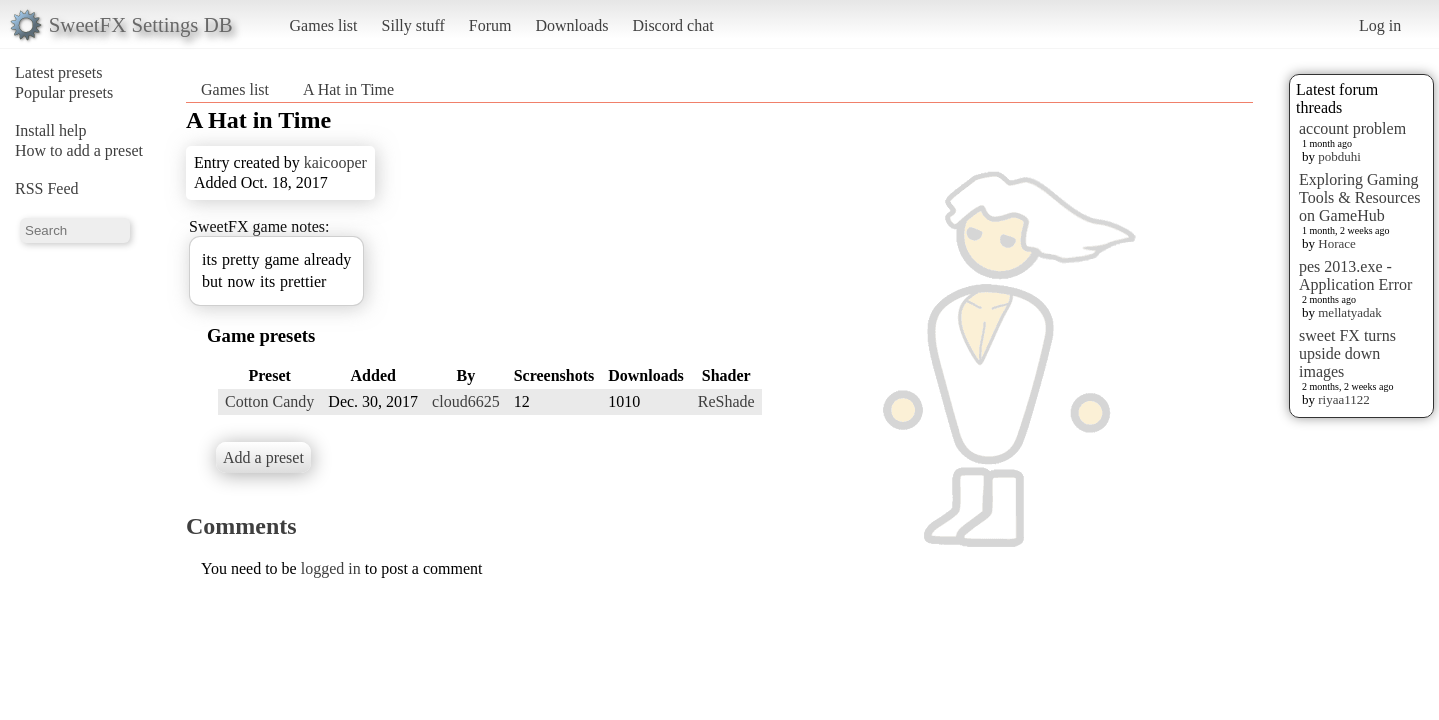 The image size is (1439, 720). Describe the element at coordinates (413, 25) in the screenshot. I see `Silly stuff` at that location.